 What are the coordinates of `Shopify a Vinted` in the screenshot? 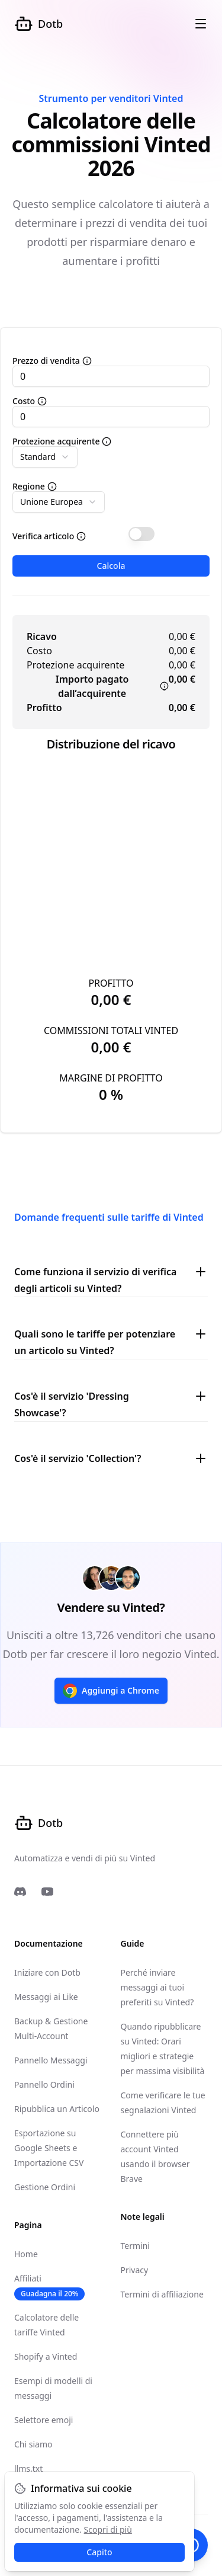 It's located at (45, 2356).